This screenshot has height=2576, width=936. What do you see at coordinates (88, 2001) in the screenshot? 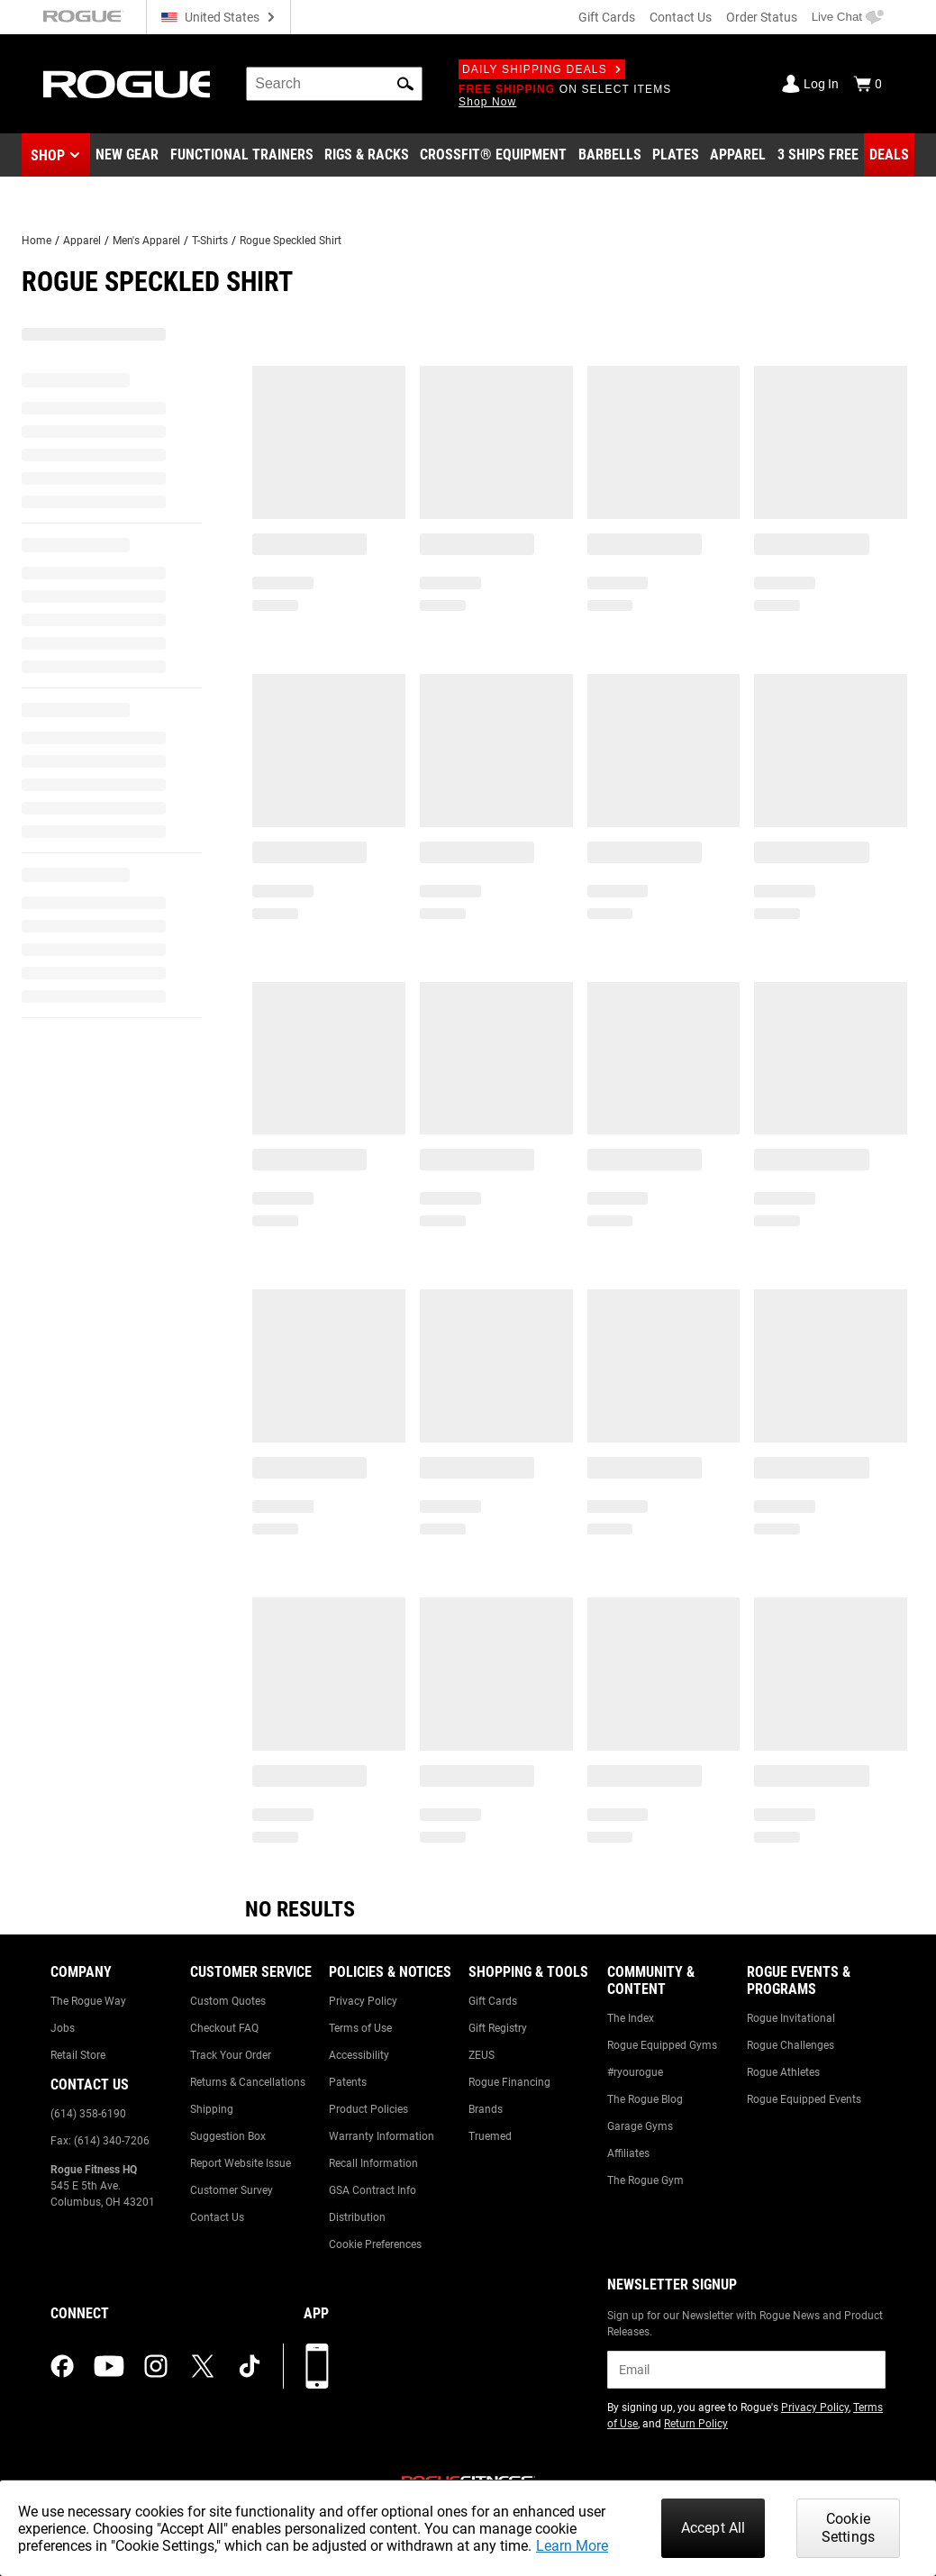
I see `The Rogue Way [Link to: The Rogue Way]` at bounding box center [88, 2001].